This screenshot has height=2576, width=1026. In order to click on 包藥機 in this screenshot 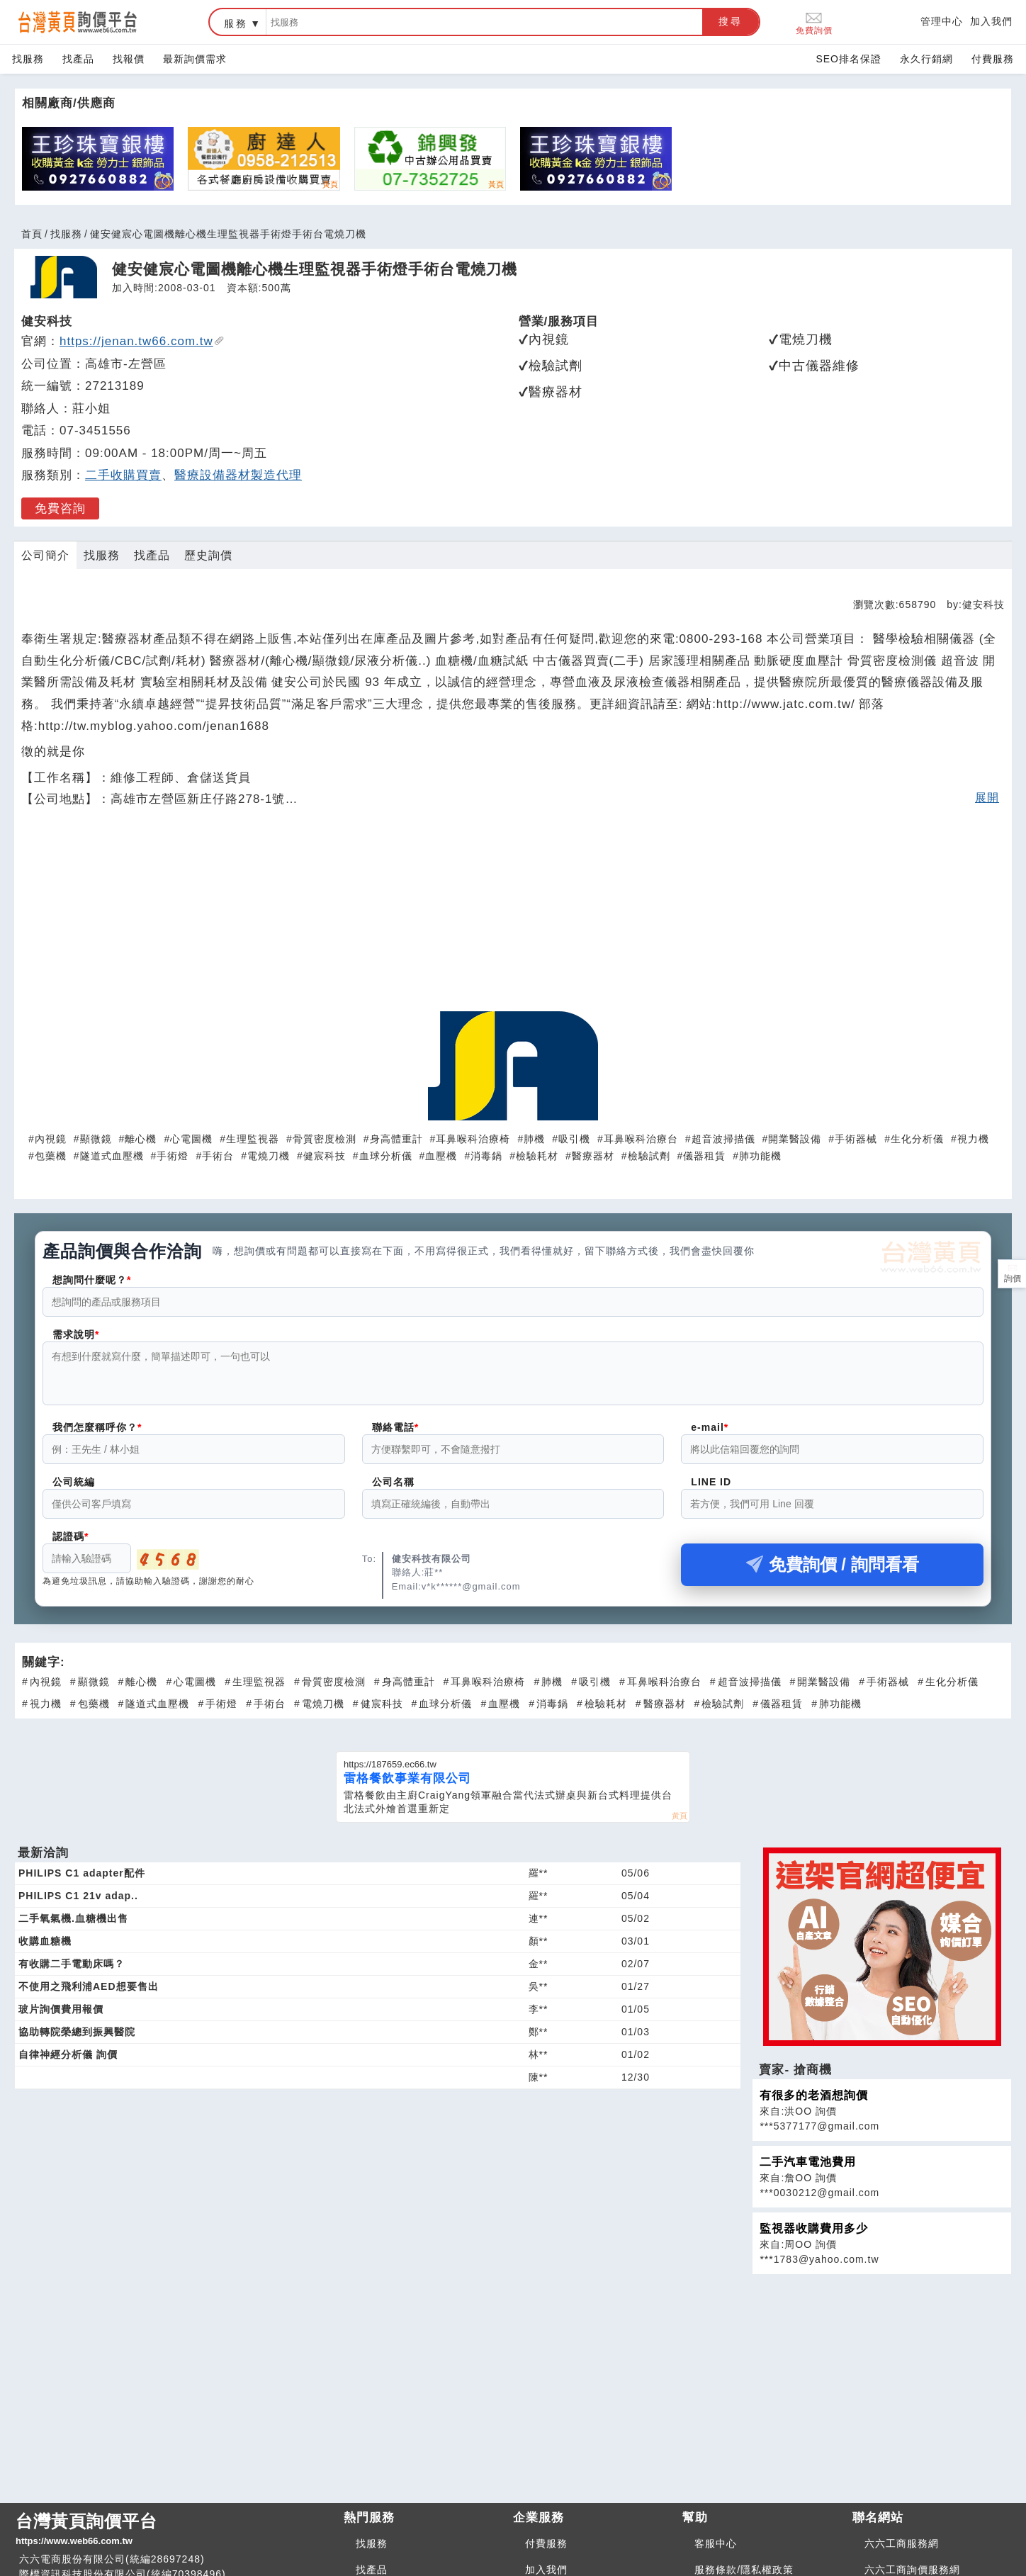, I will do `click(51, 1156)`.